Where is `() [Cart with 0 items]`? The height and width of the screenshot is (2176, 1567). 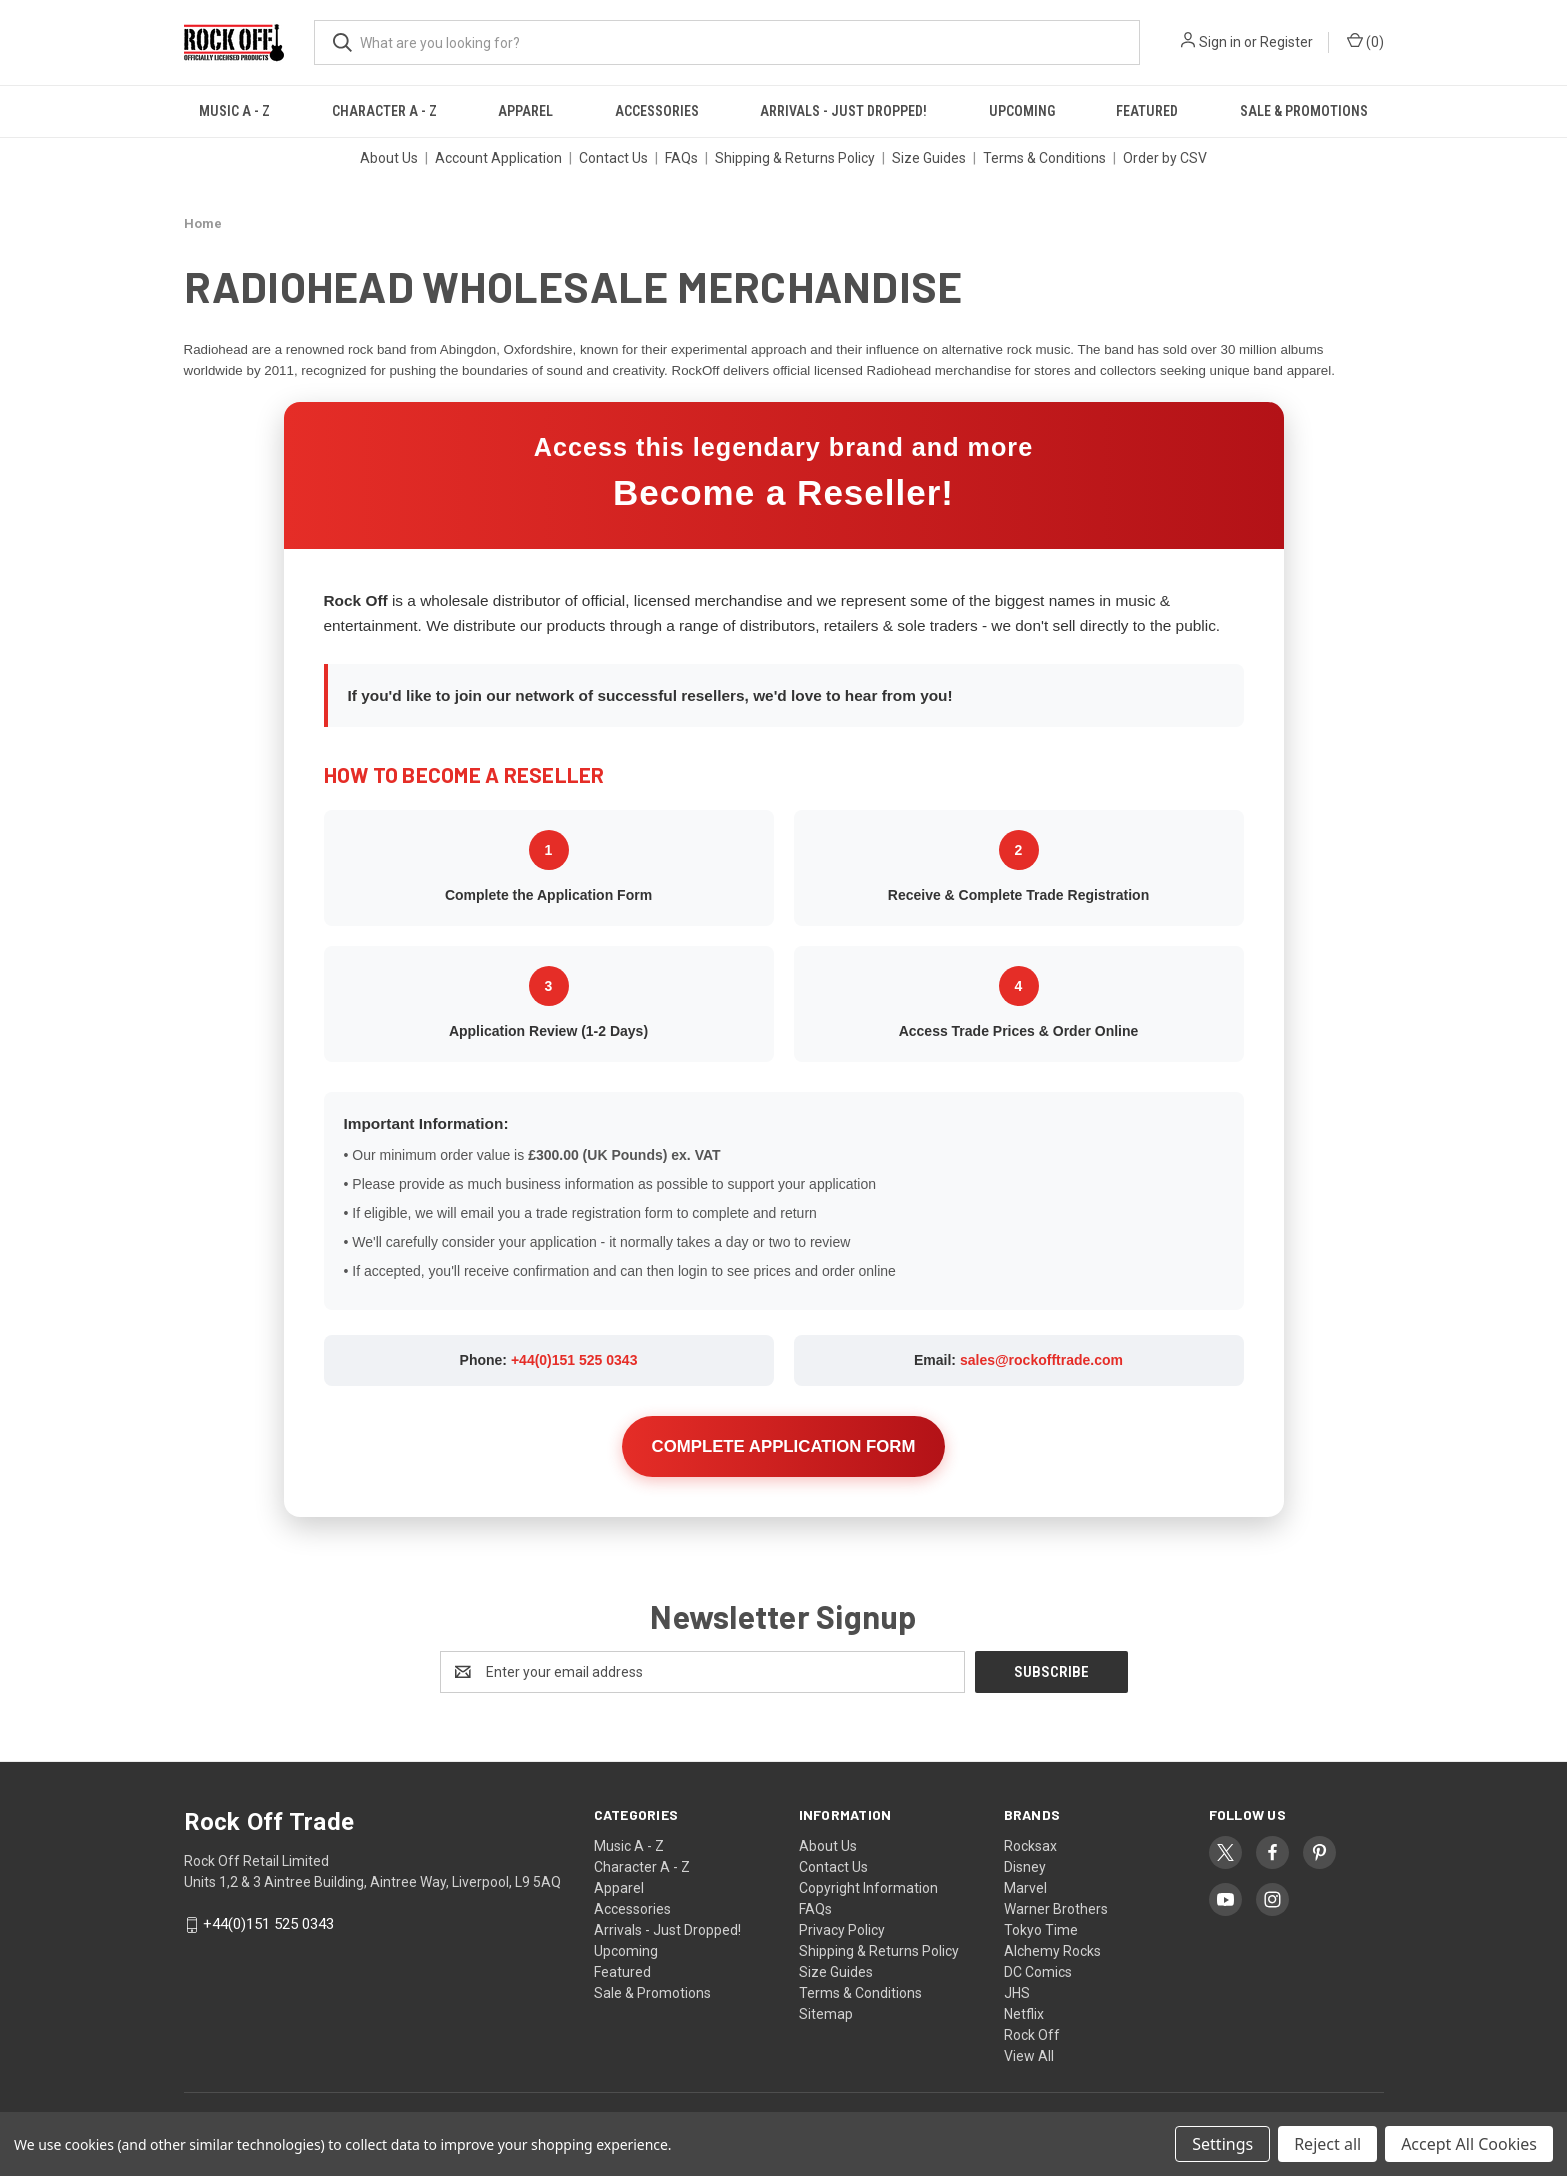
() [Cart with 0 items] is located at coordinates (1365, 41).